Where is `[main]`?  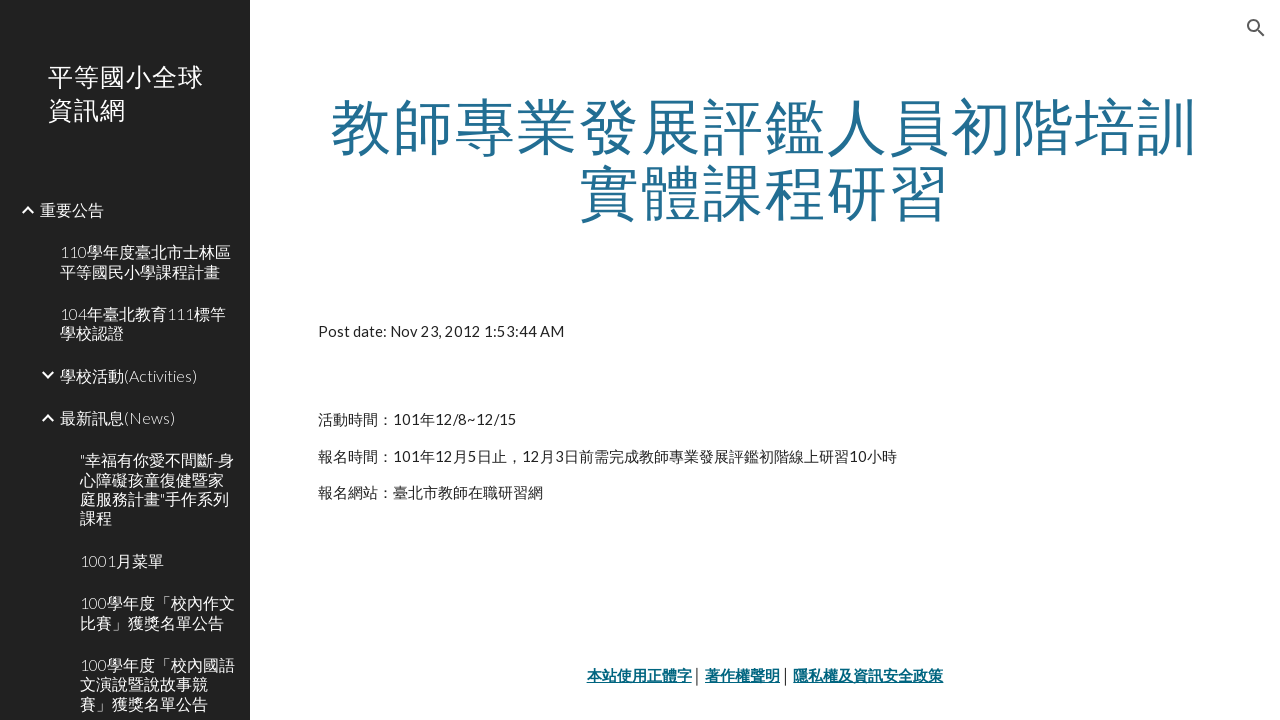 [main] is located at coordinates (765, 158).